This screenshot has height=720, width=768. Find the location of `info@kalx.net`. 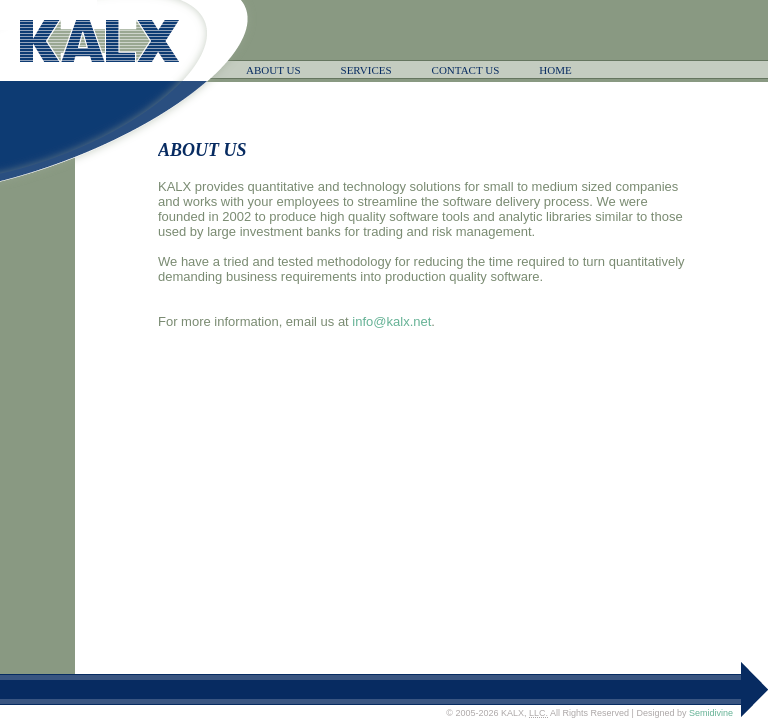

info@kalx.net is located at coordinates (391, 321).